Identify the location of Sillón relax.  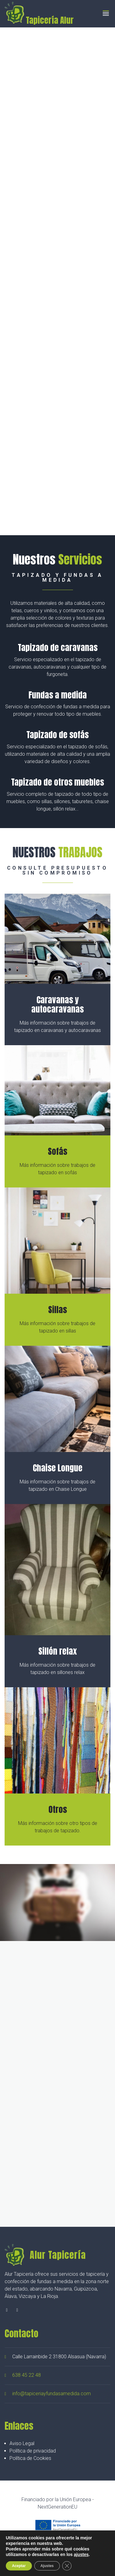
(57, 1651).